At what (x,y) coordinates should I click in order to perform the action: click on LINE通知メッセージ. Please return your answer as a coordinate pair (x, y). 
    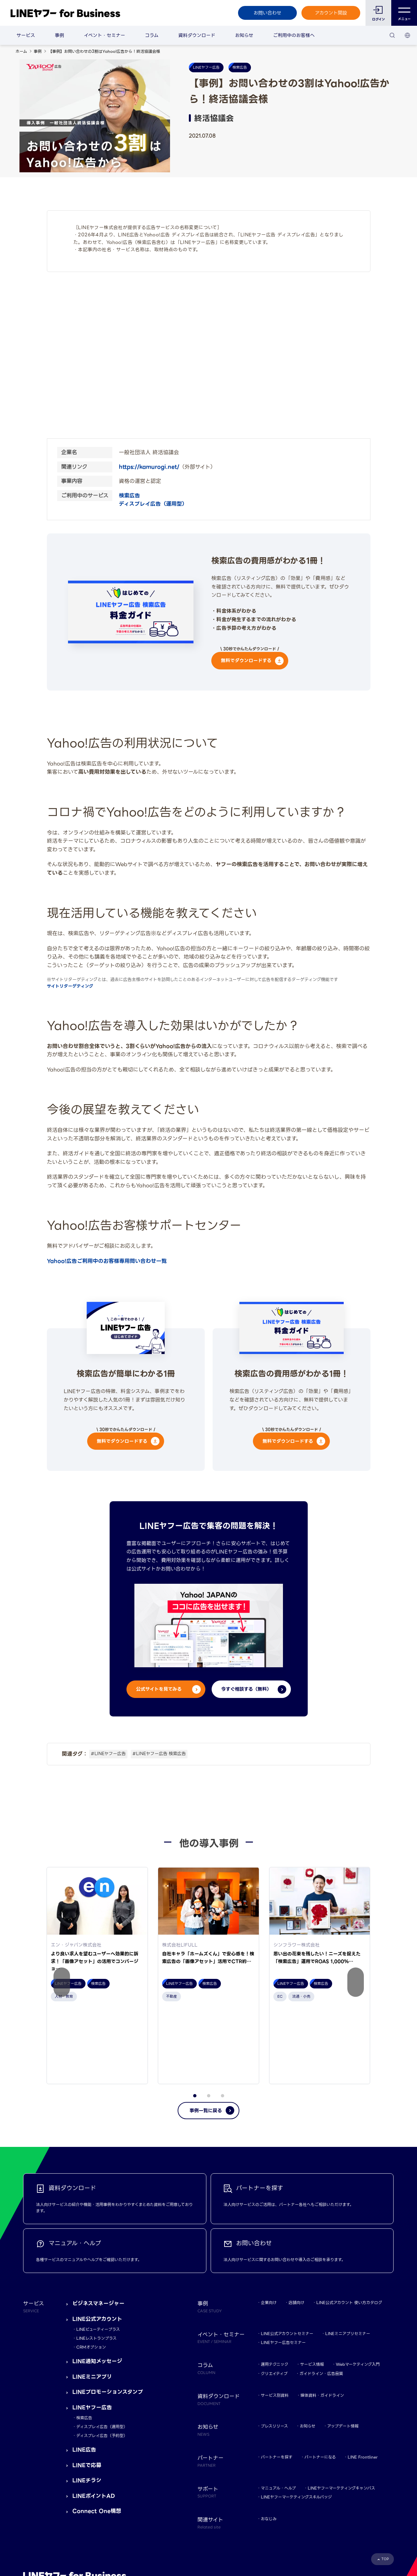
    Looking at the image, I should click on (97, 2288).